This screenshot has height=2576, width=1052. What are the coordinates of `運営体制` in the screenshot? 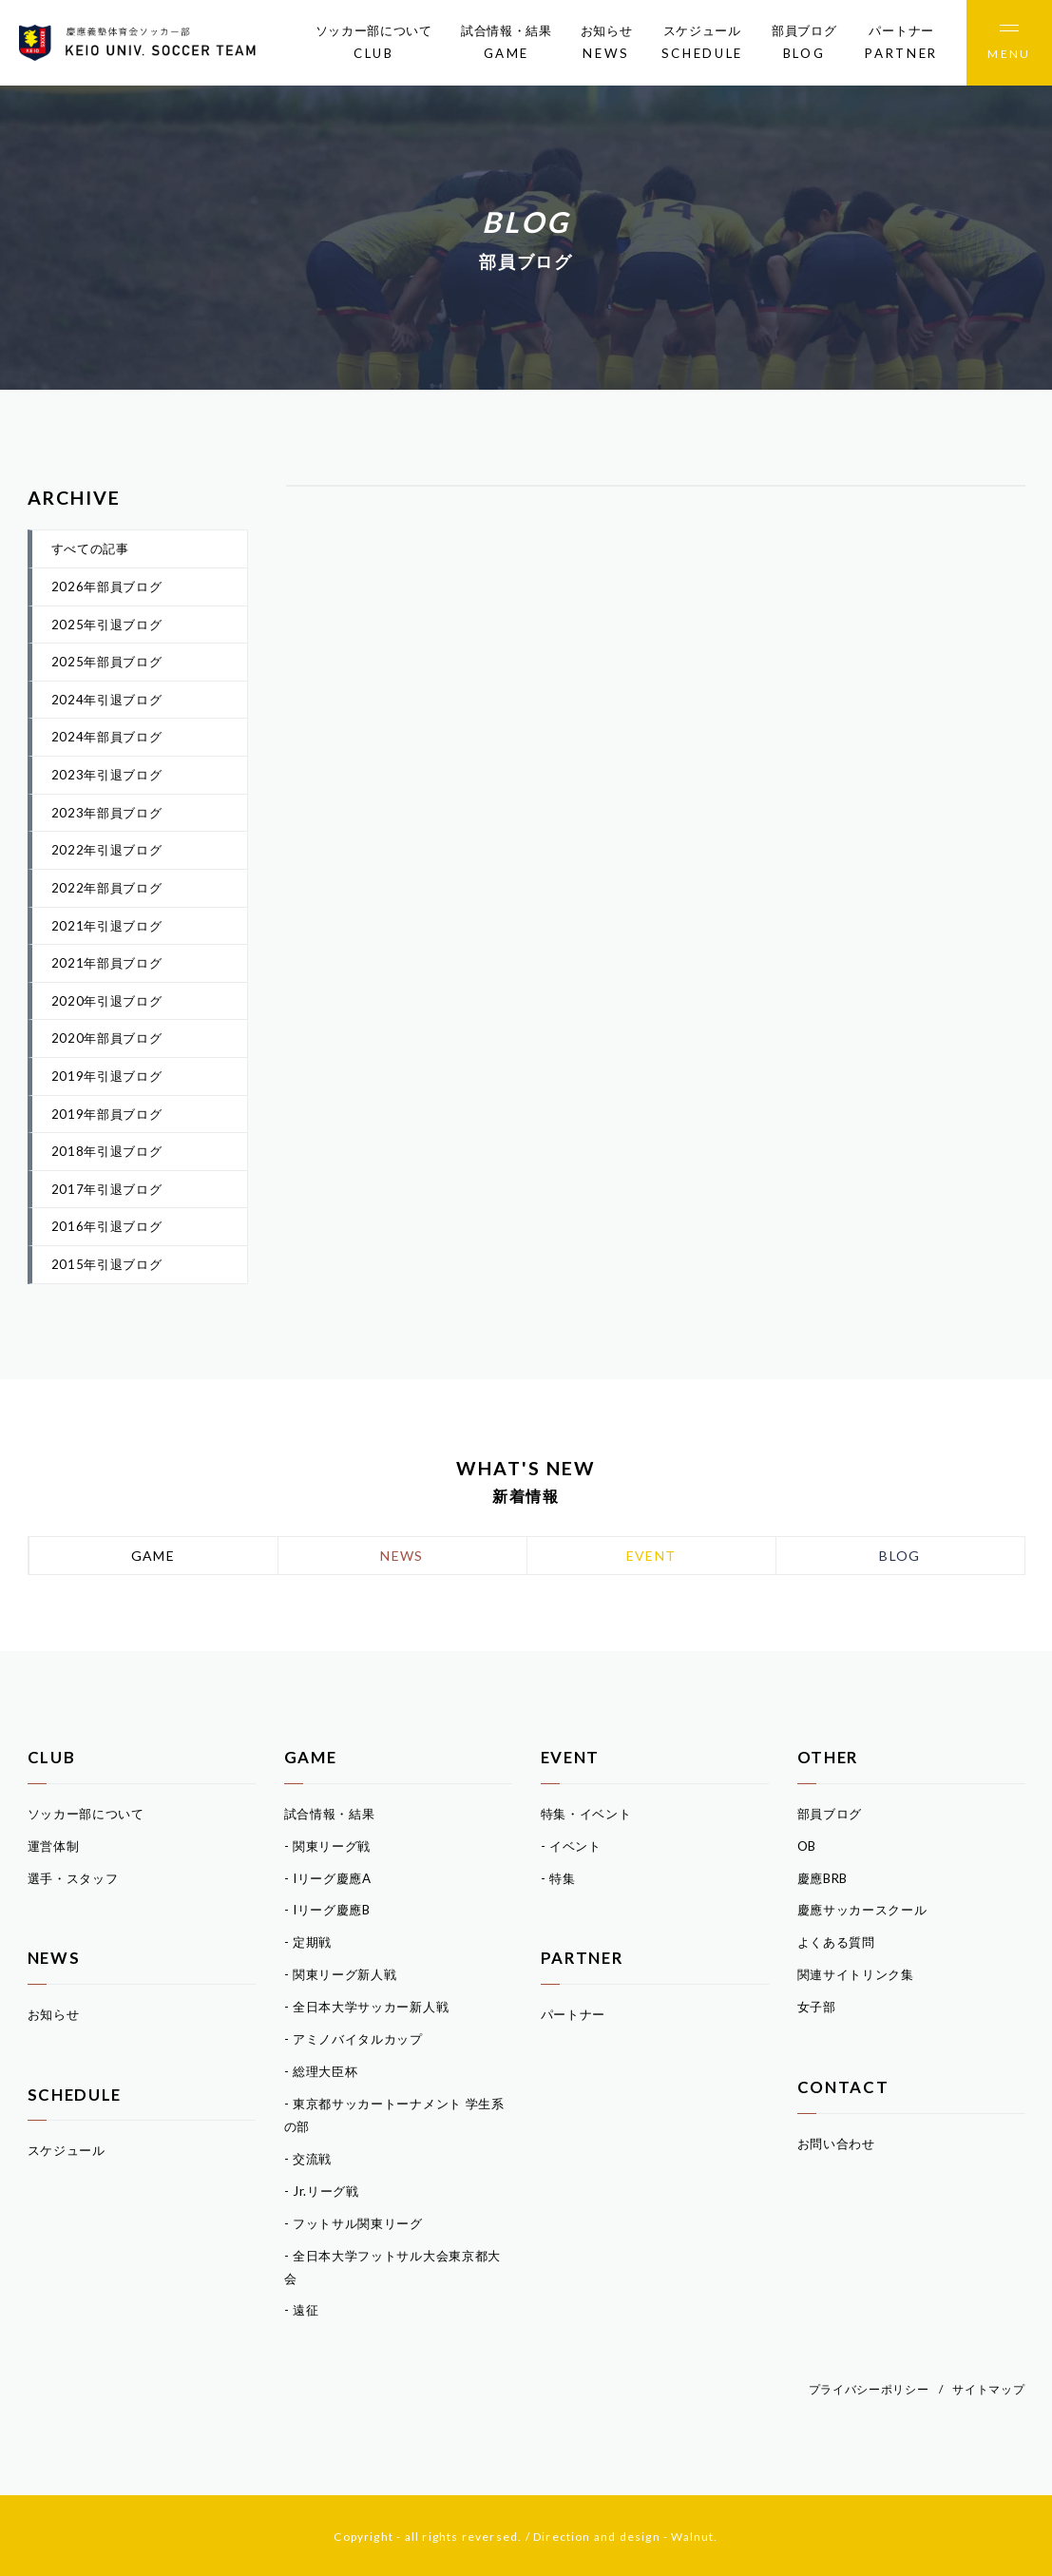 It's located at (54, 1846).